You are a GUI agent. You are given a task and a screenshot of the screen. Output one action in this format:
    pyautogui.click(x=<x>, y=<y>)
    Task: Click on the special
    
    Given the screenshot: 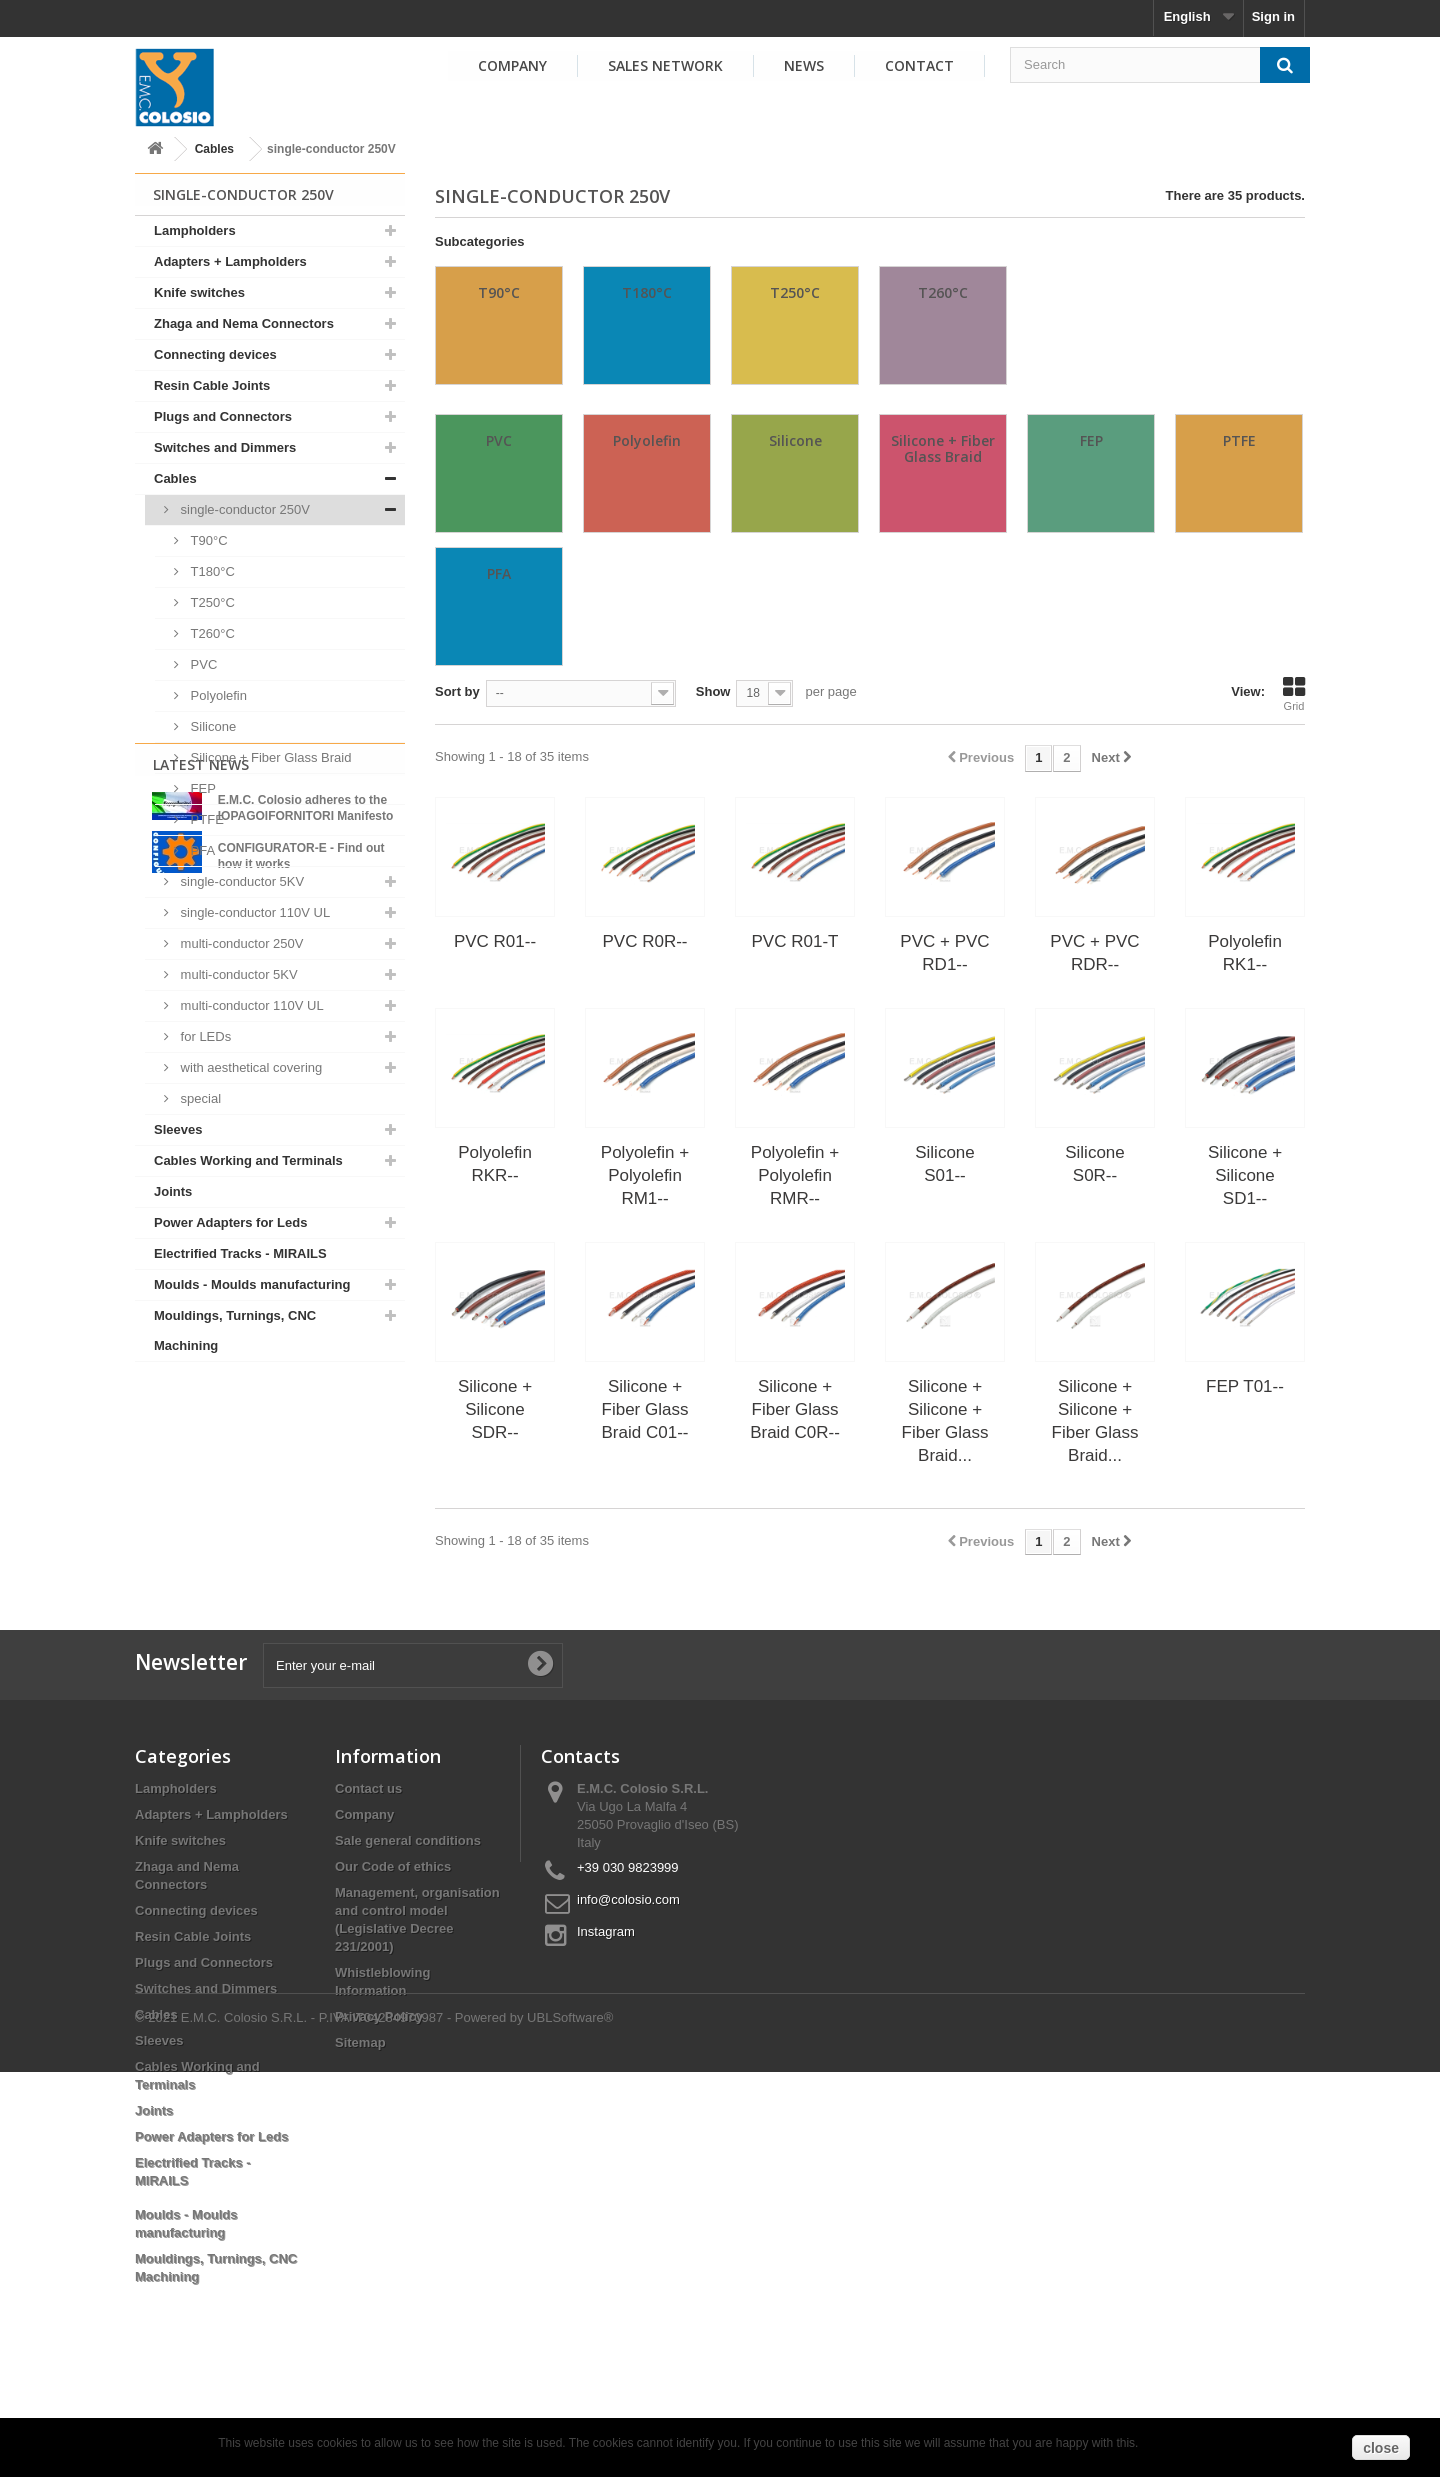 What is the action you would take?
    pyautogui.click(x=199, y=1098)
    